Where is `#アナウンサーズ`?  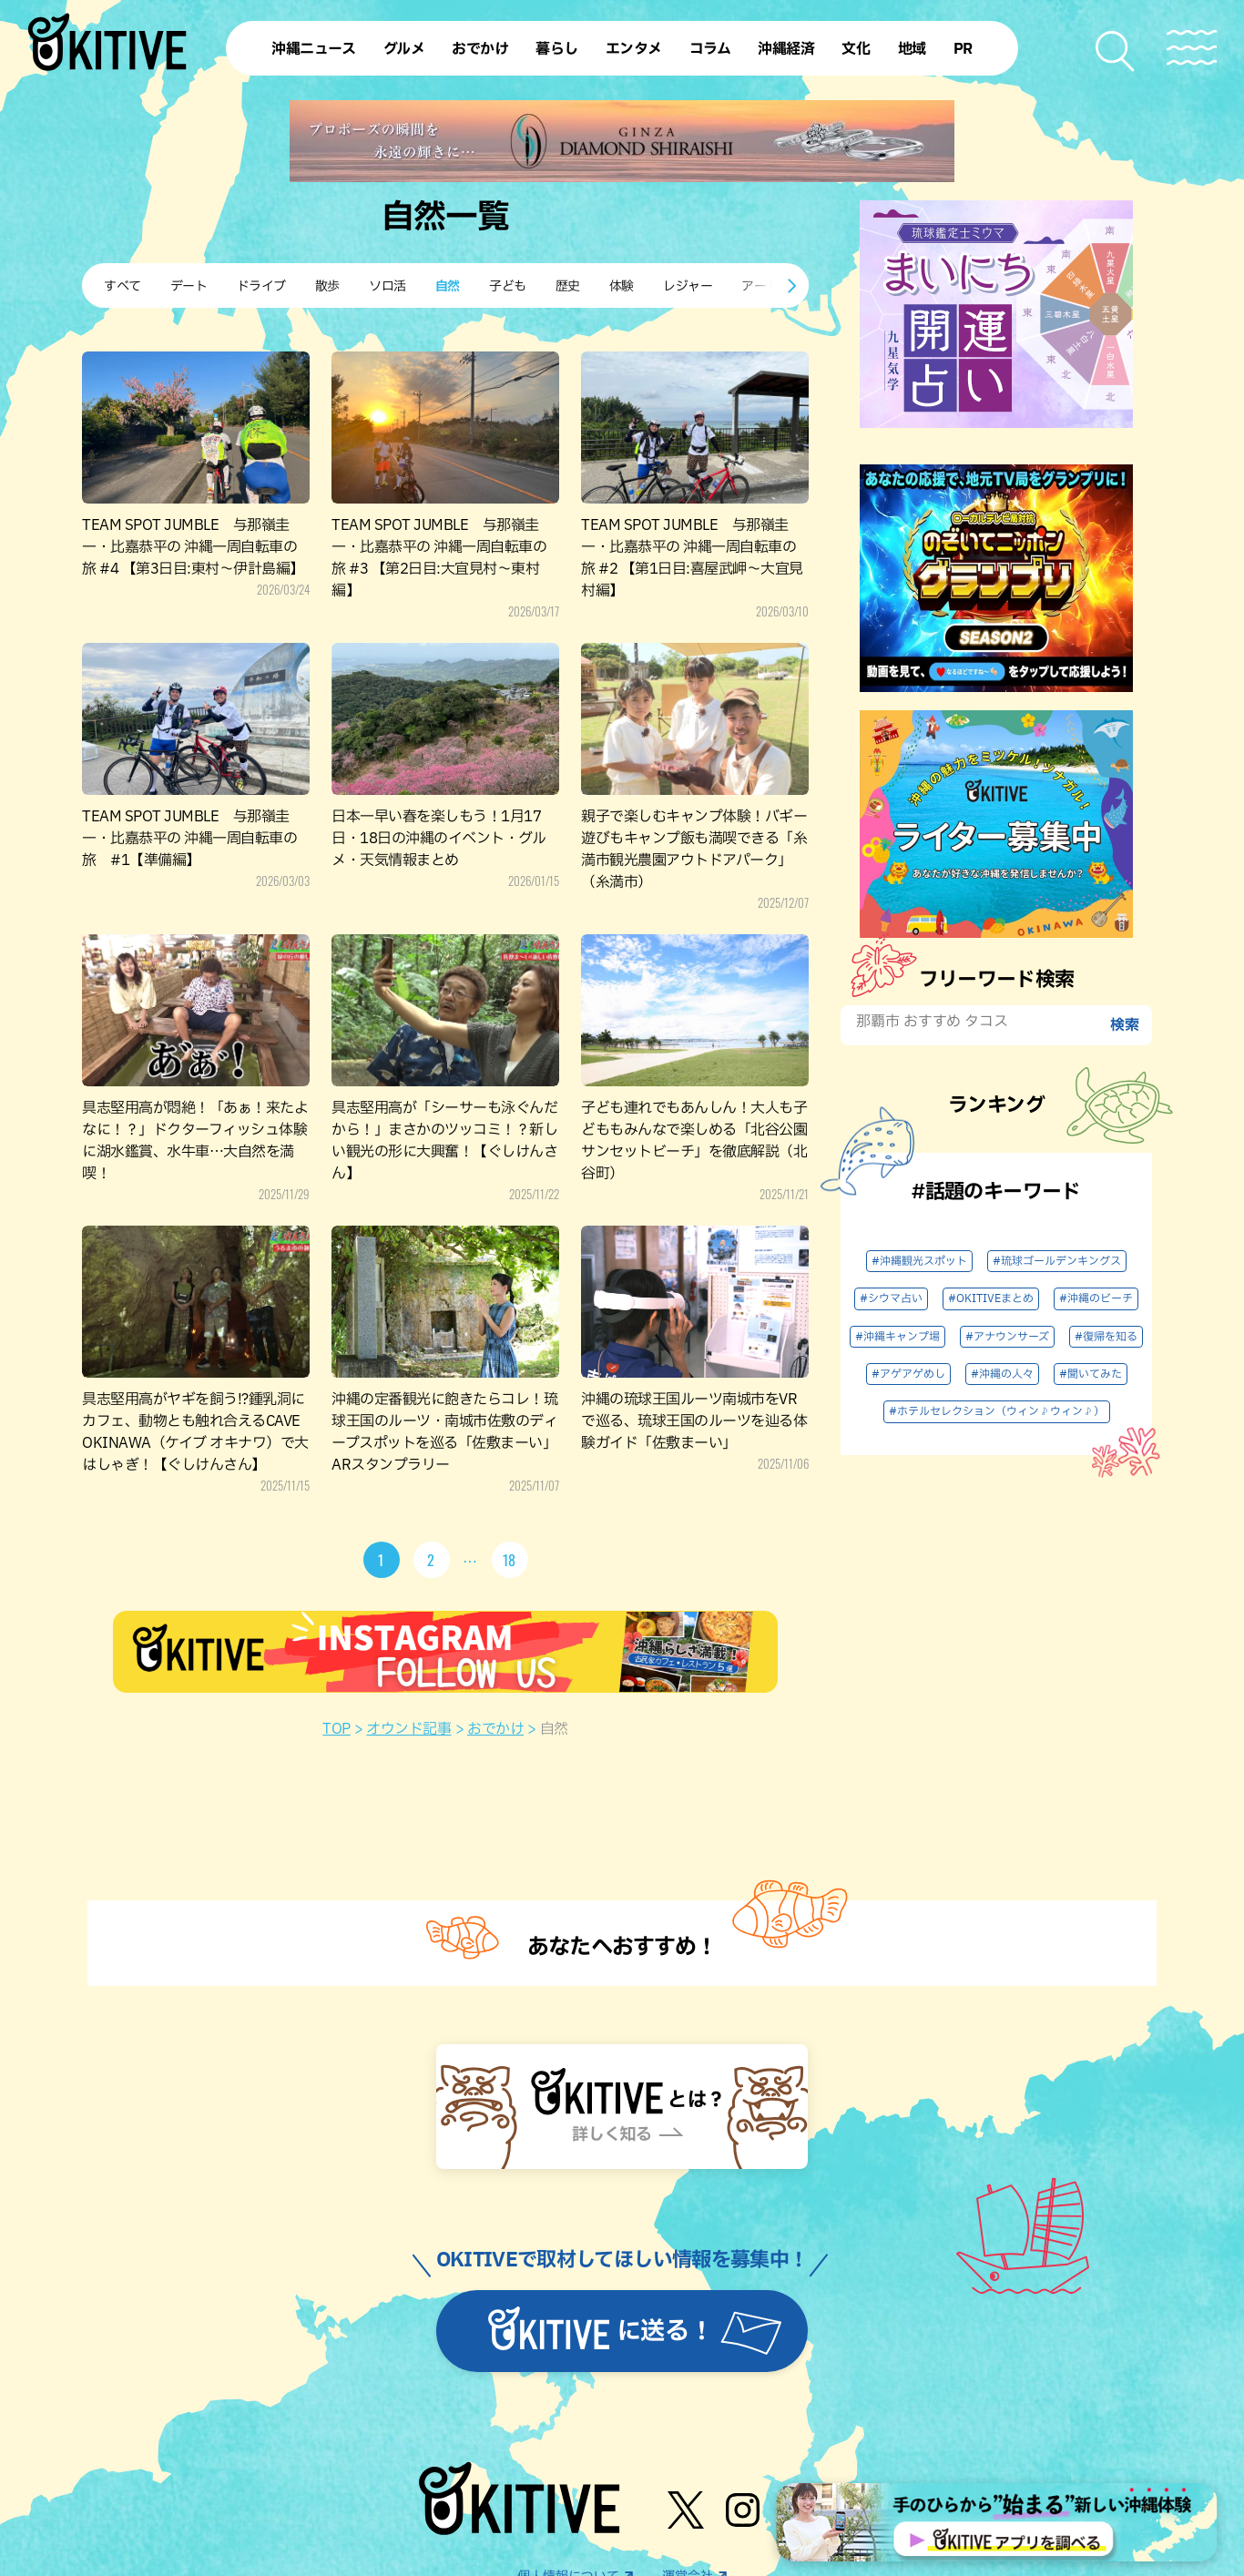 #アナウンサーズ is located at coordinates (1007, 1337).